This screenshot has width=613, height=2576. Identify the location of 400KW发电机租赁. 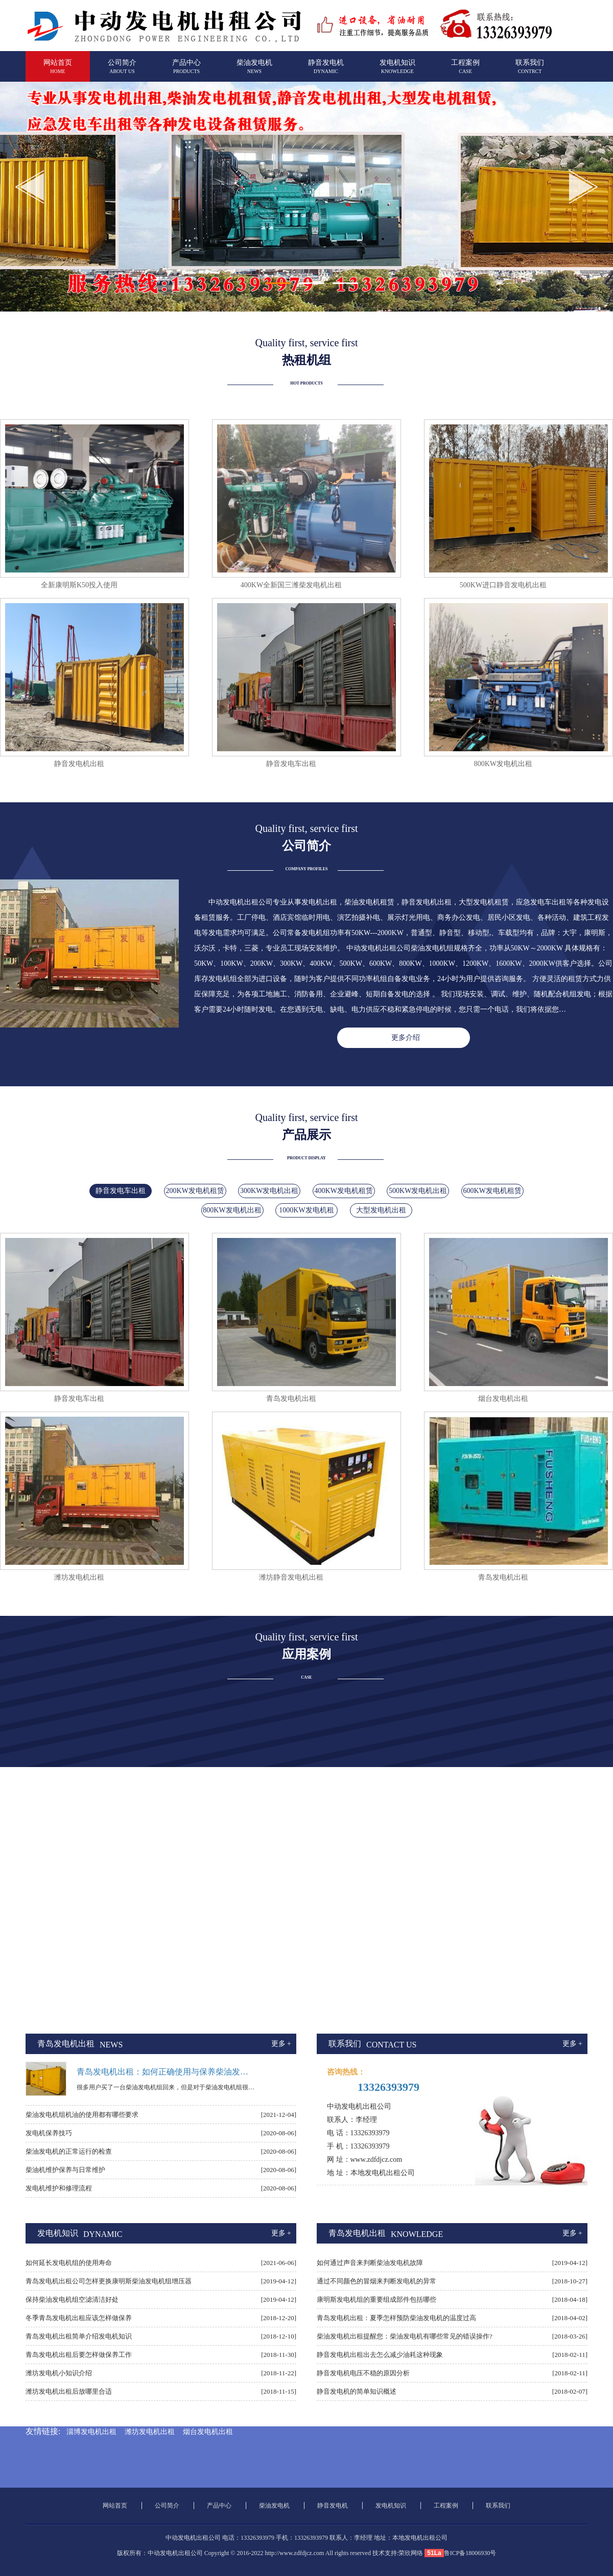
(344, 1191).